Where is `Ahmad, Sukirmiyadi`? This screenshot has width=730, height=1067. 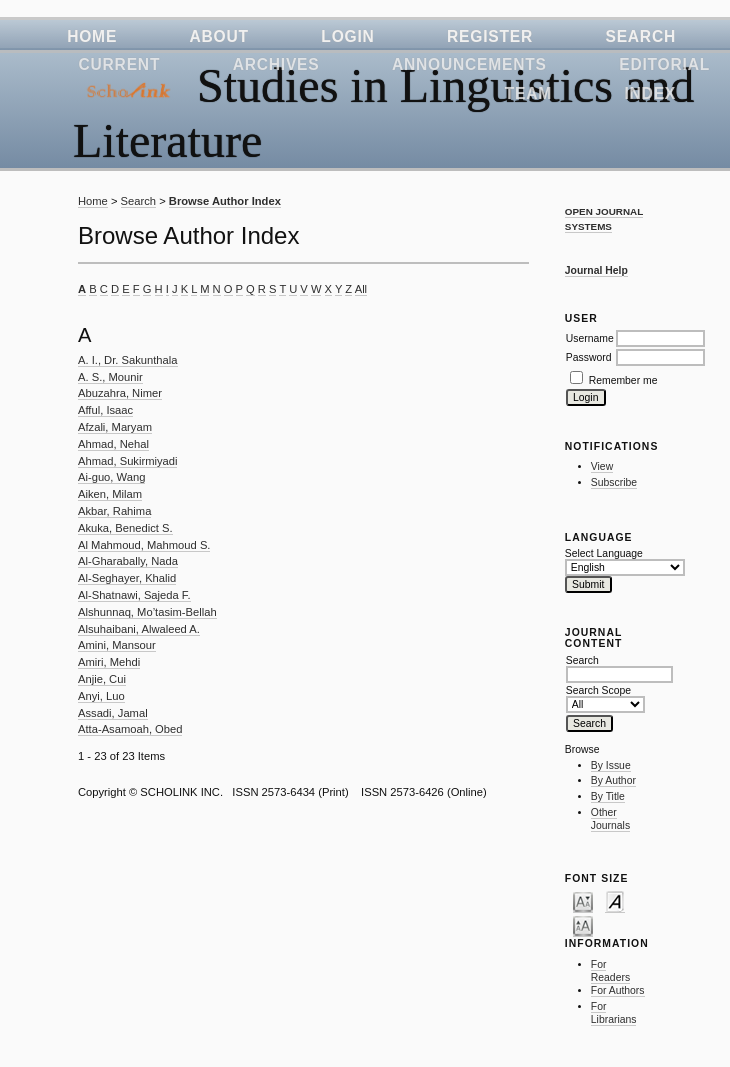 Ahmad, Sukirmiyadi is located at coordinates (127, 461).